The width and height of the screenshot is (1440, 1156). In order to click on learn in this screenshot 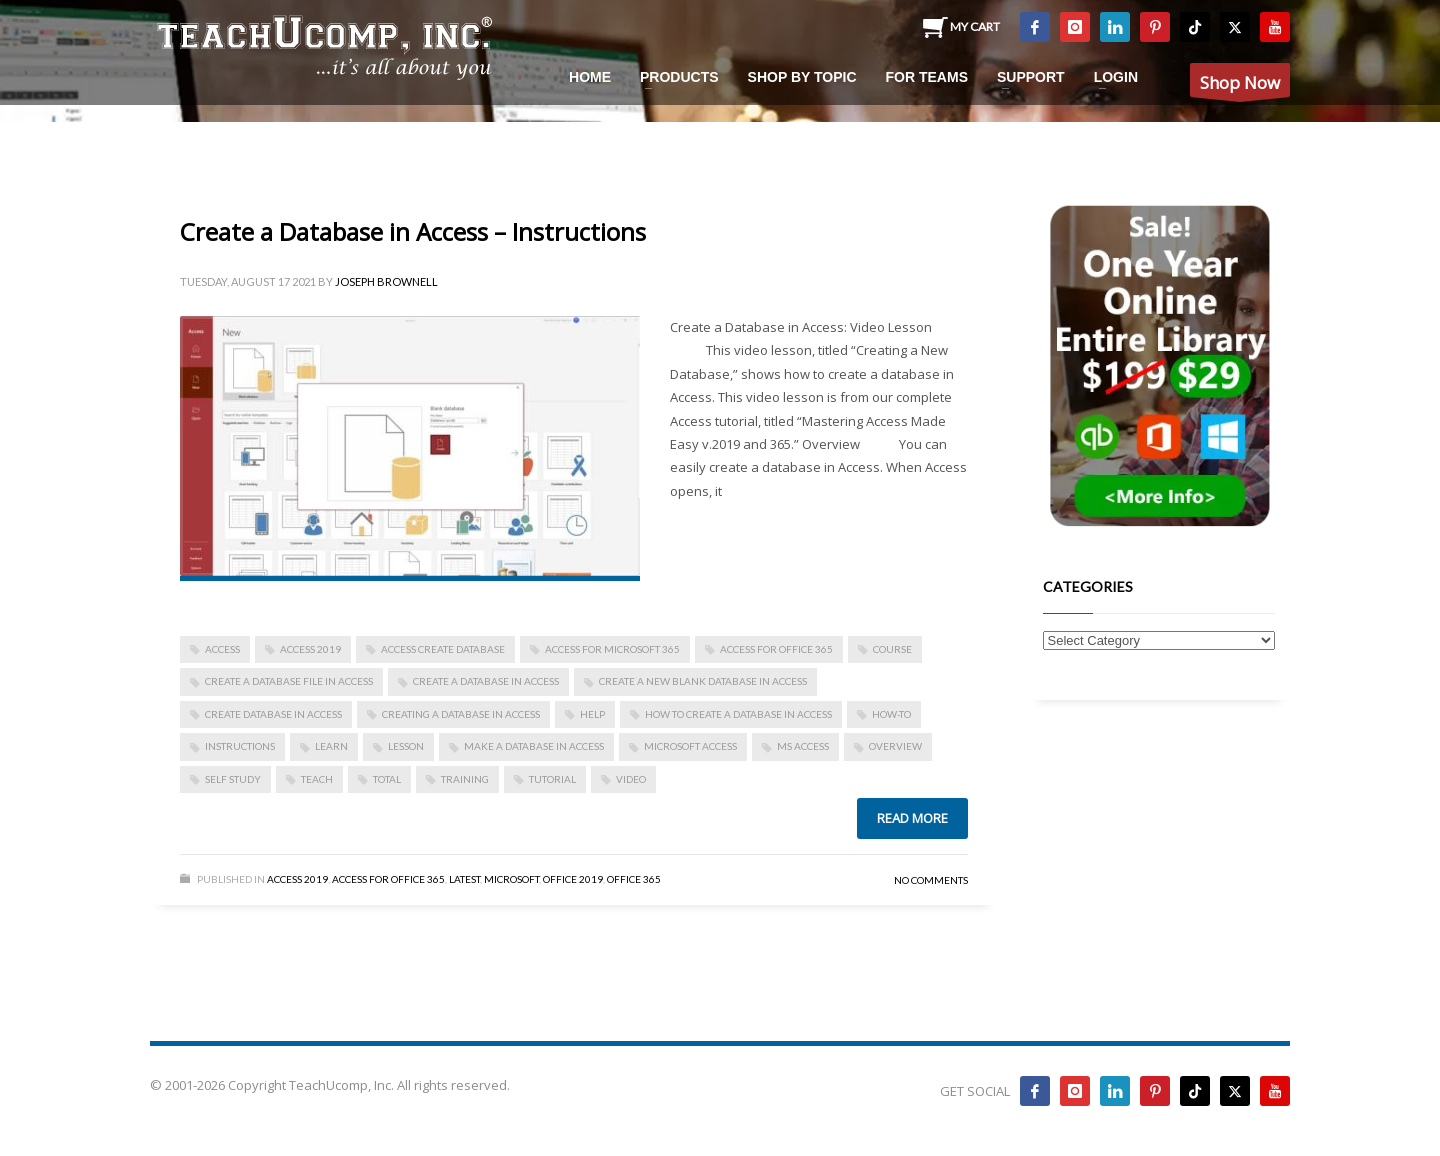, I will do `click(331, 746)`.